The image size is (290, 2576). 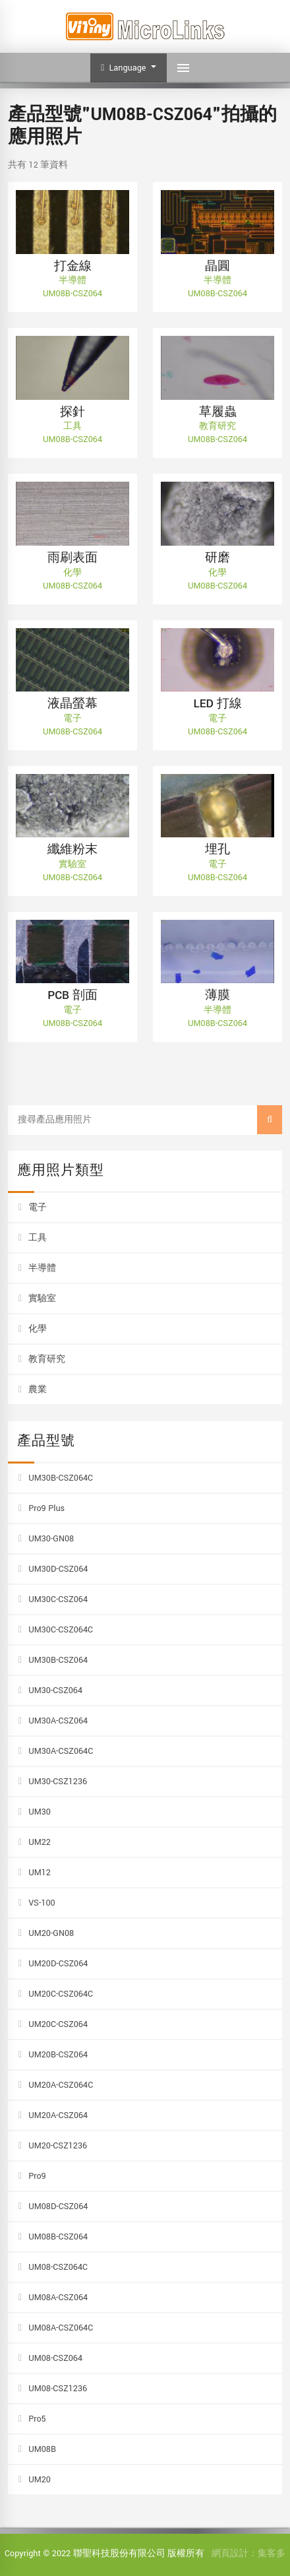 I want to click on Pro9 Plus, so click(x=46, y=1508).